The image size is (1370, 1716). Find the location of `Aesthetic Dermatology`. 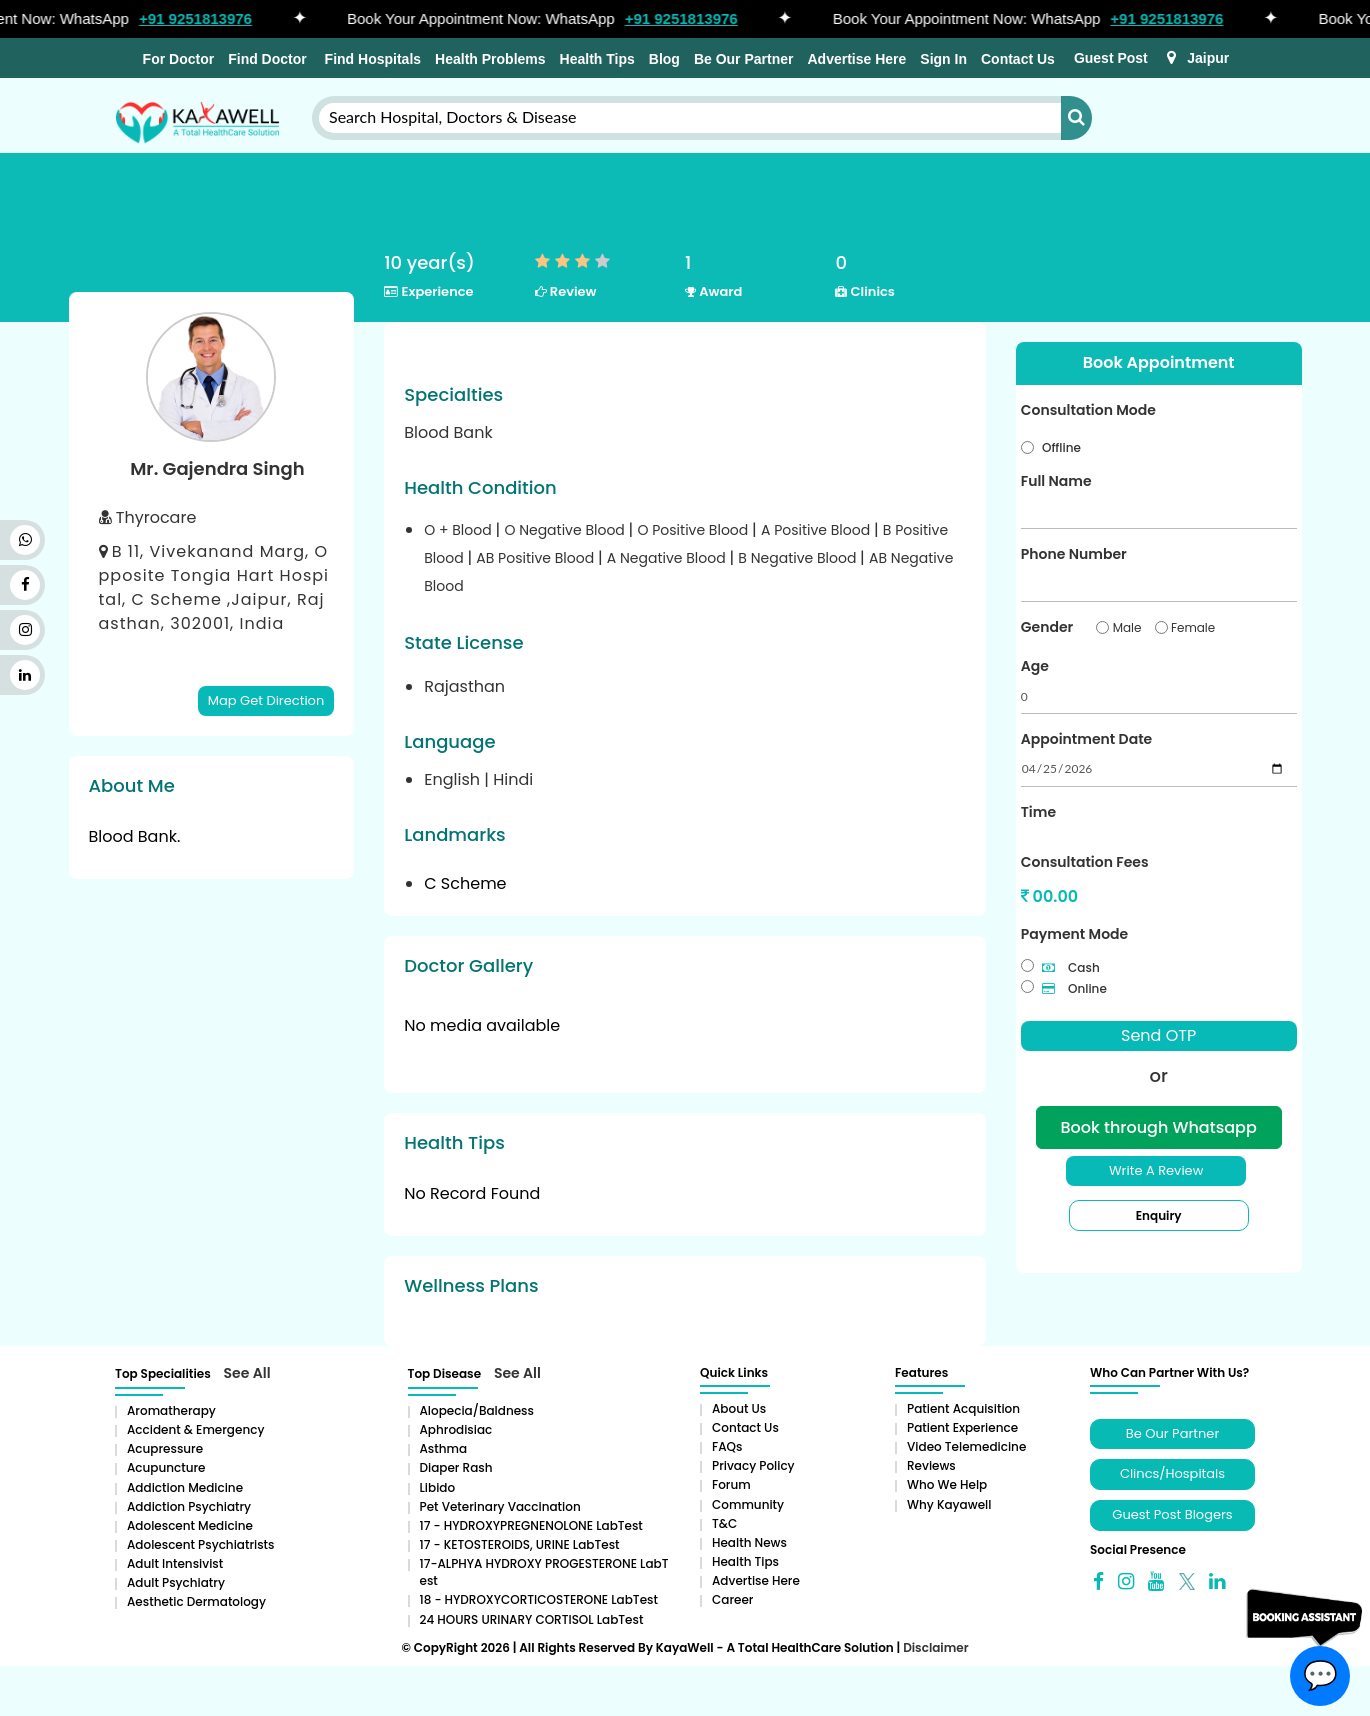

Aesthetic Dermatology is located at coordinates (196, 1601).